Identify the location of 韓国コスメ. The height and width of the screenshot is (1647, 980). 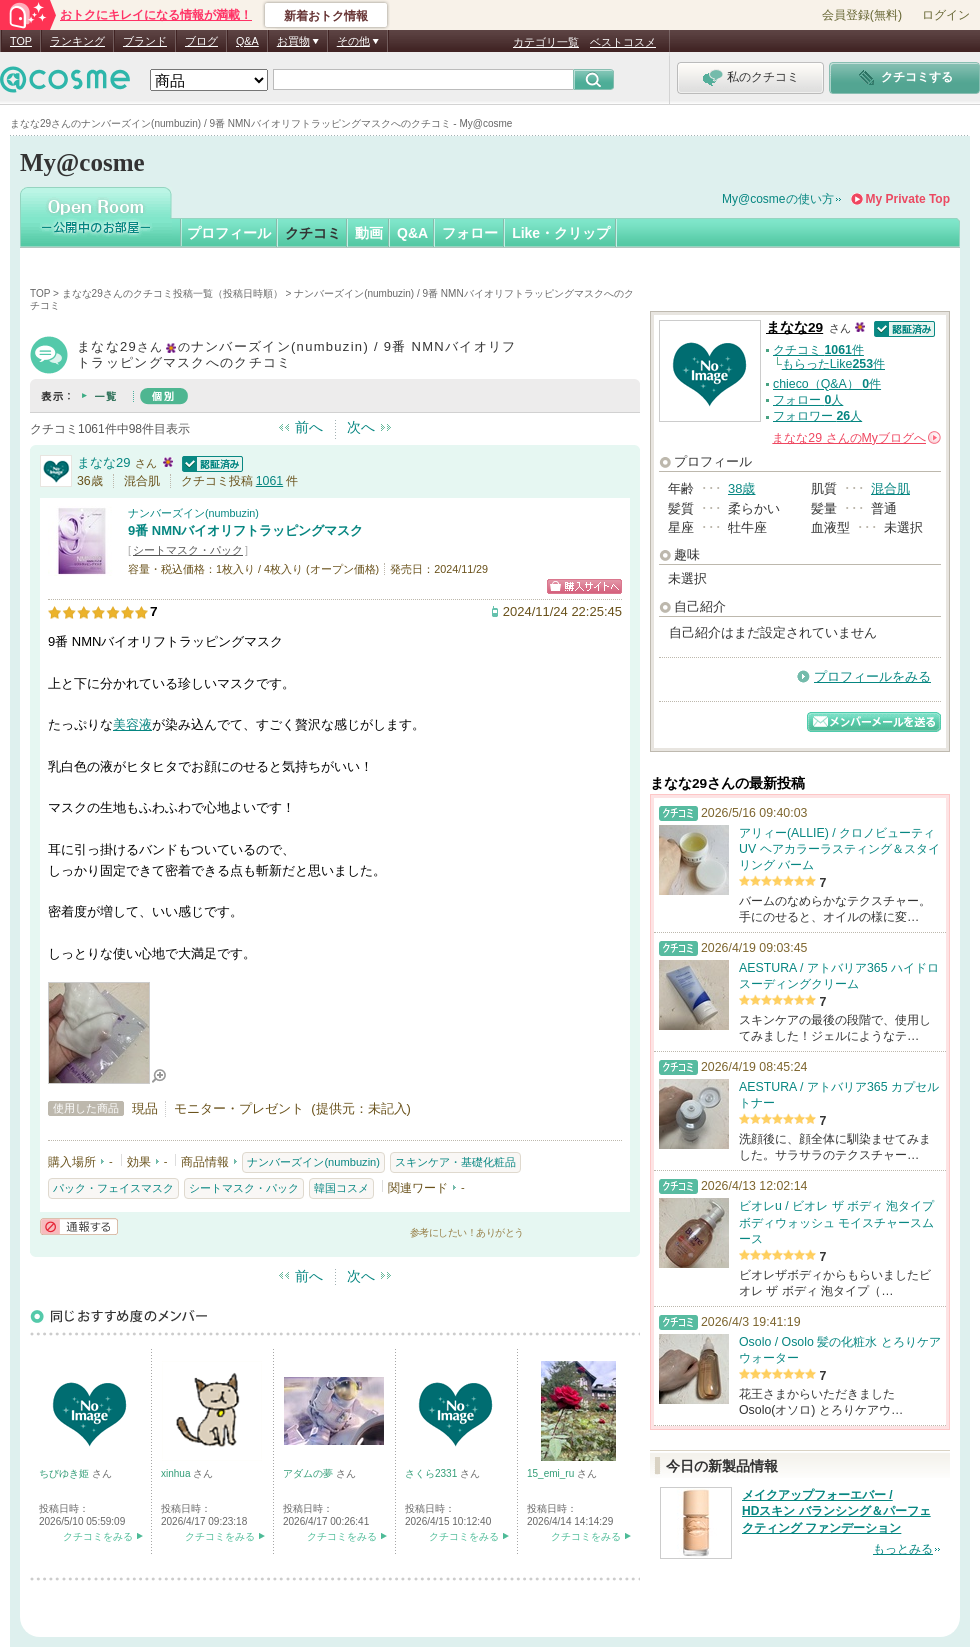
(341, 1188).